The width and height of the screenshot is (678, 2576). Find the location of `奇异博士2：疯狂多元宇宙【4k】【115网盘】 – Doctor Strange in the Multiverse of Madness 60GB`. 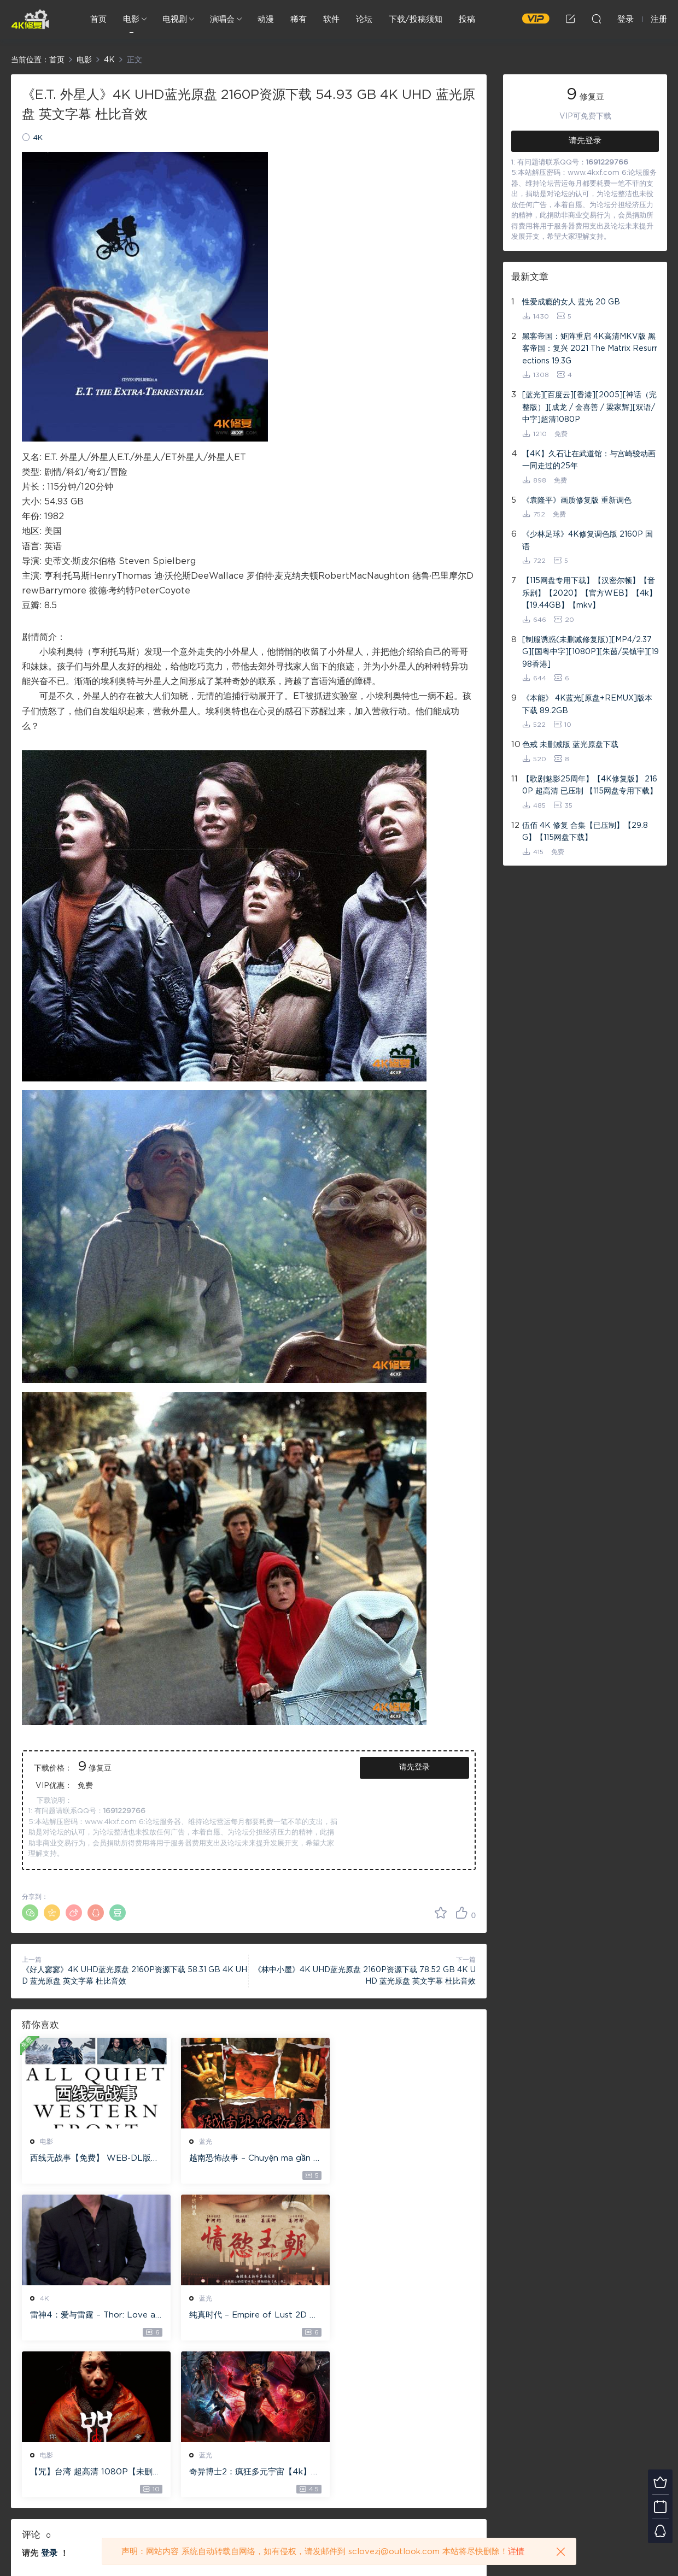

奇异博士2：疯狂多元宇宙【4k】【115网盘】 – Doctor Strange in the Multiverse of Madness 60GB is located at coordinates (402, 2316).